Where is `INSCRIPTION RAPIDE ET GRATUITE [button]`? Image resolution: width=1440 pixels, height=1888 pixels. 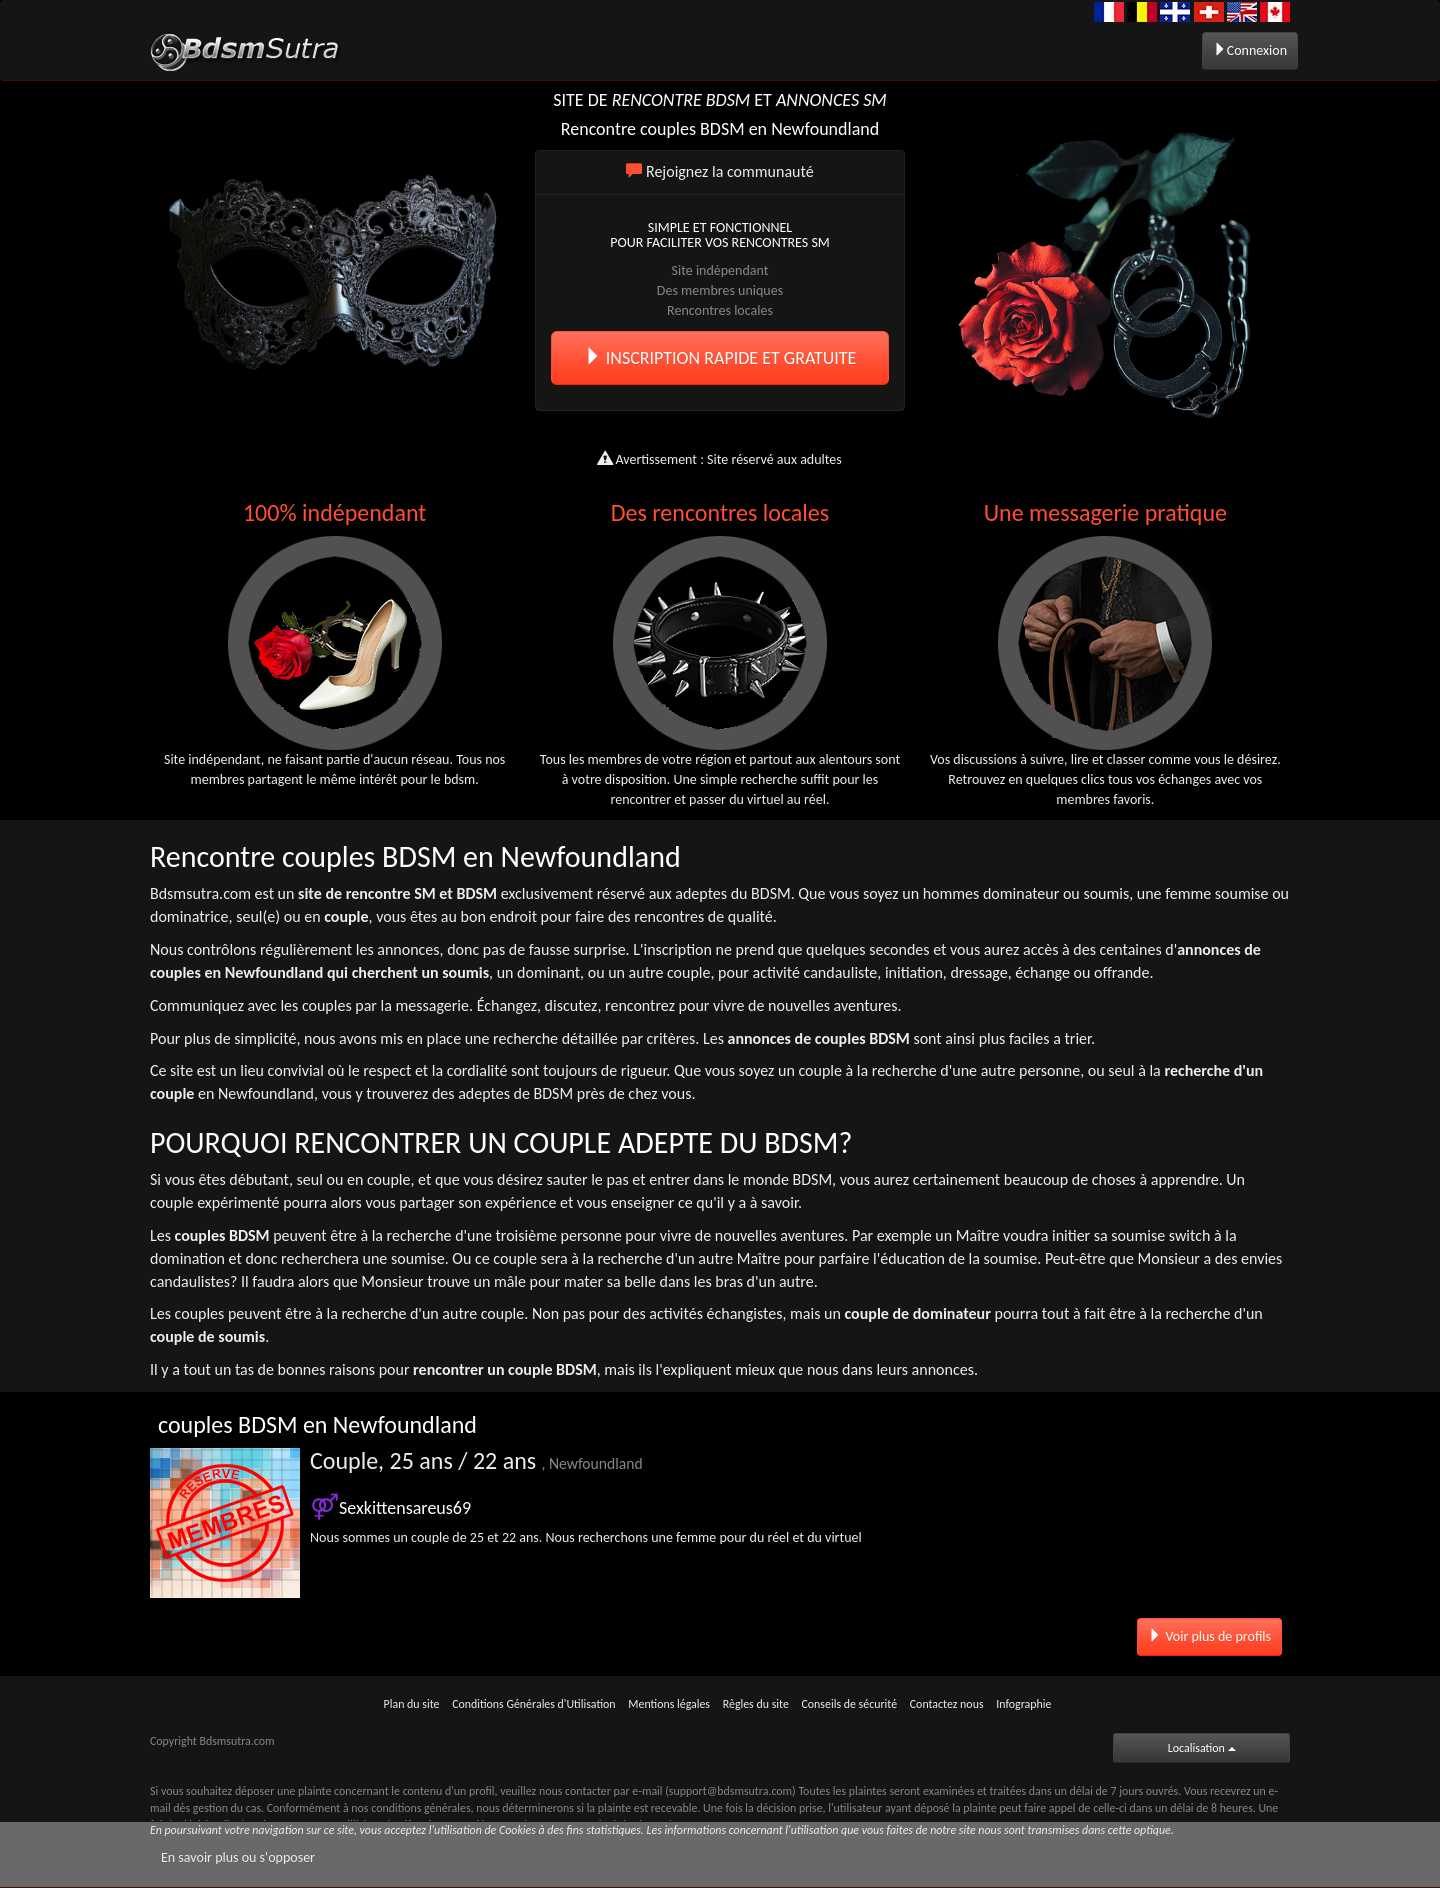 INSCRIPTION RAPIDE ET GRATUITE [button] is located at coordinates (720, 358).